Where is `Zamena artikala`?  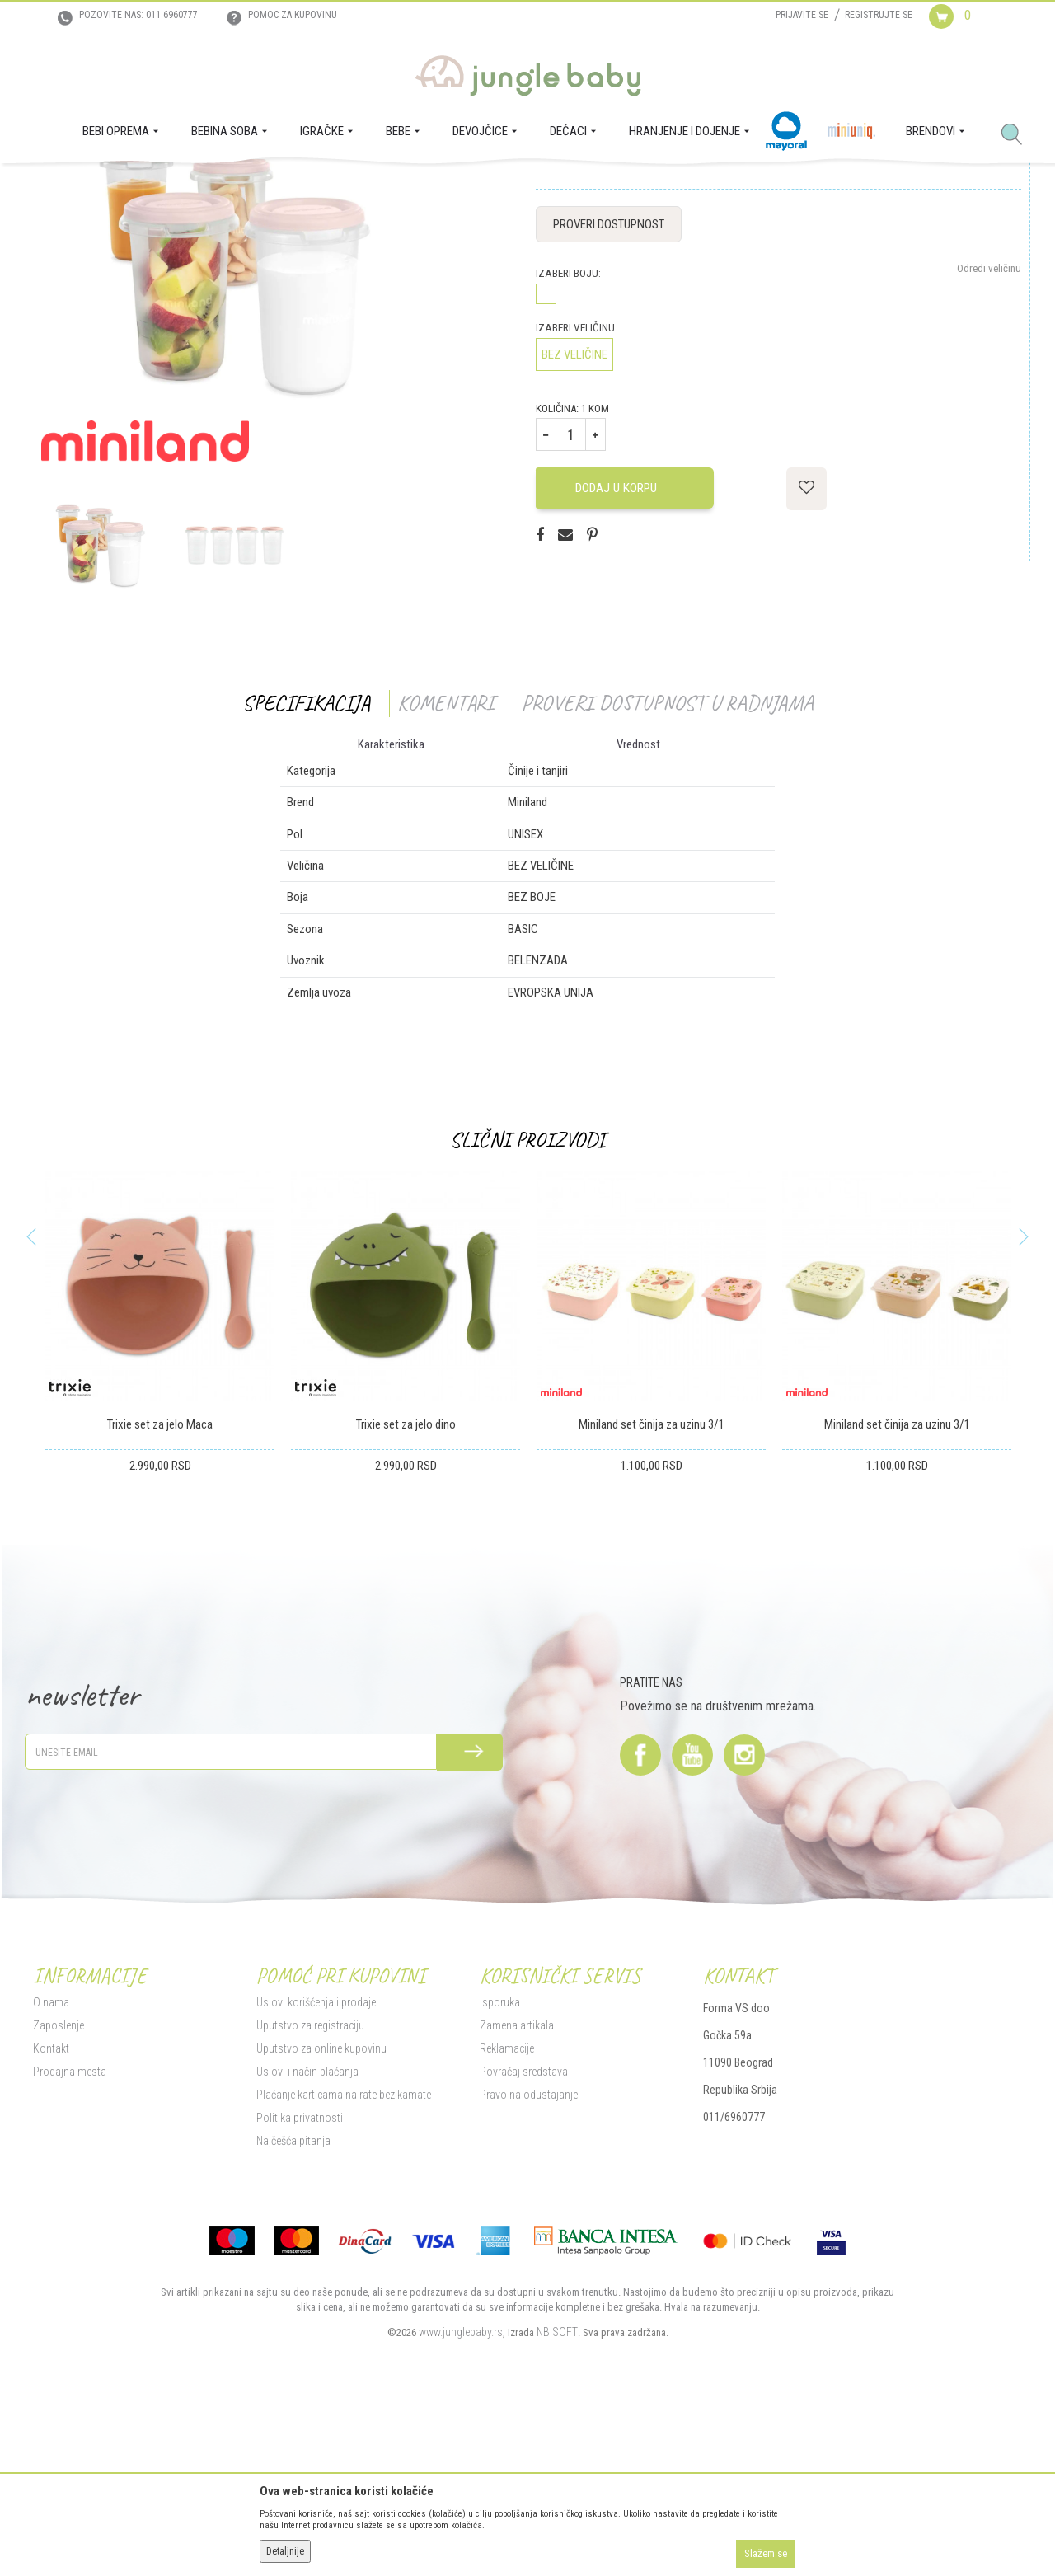 Zamena artikala is located at coordinates (517, 2189).